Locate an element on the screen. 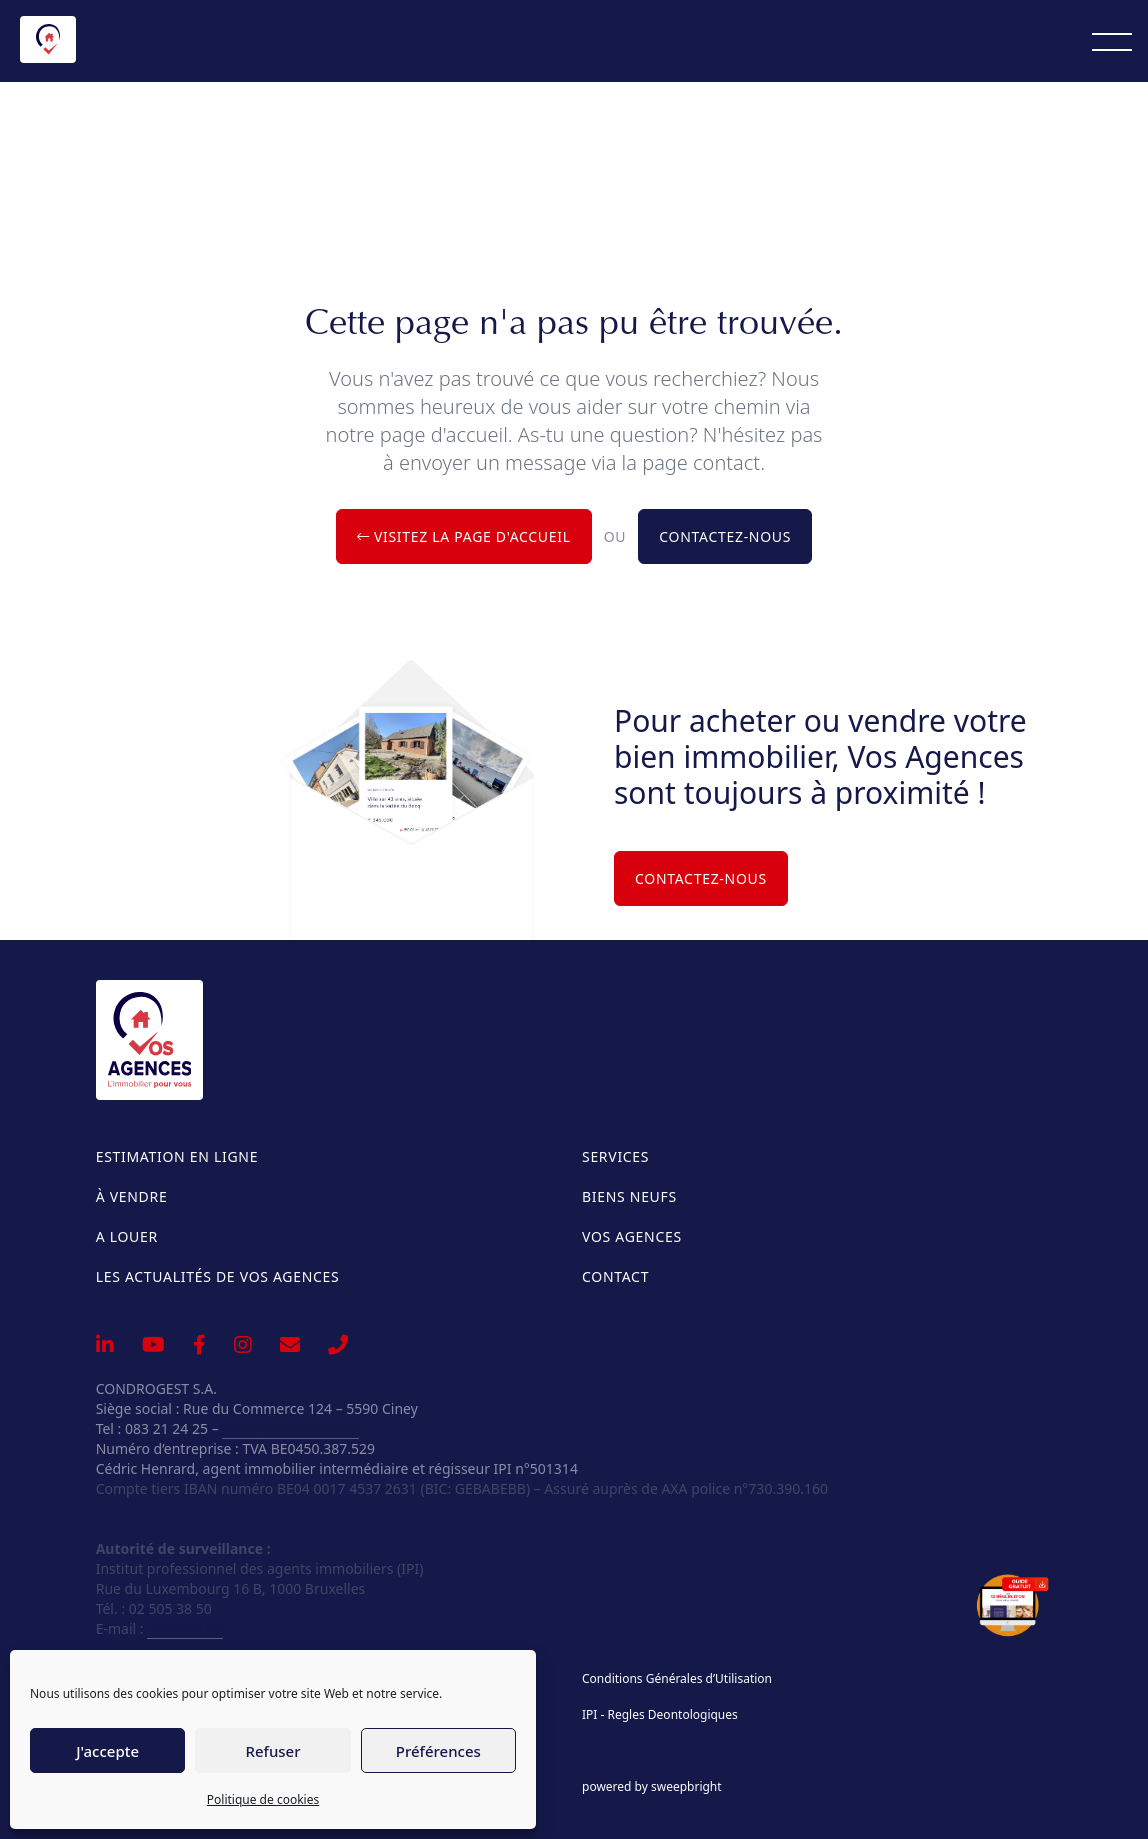 Image resolution: width=1148 pixels, height=1839 pixels. Contact is located at coordinates (615, 1276).